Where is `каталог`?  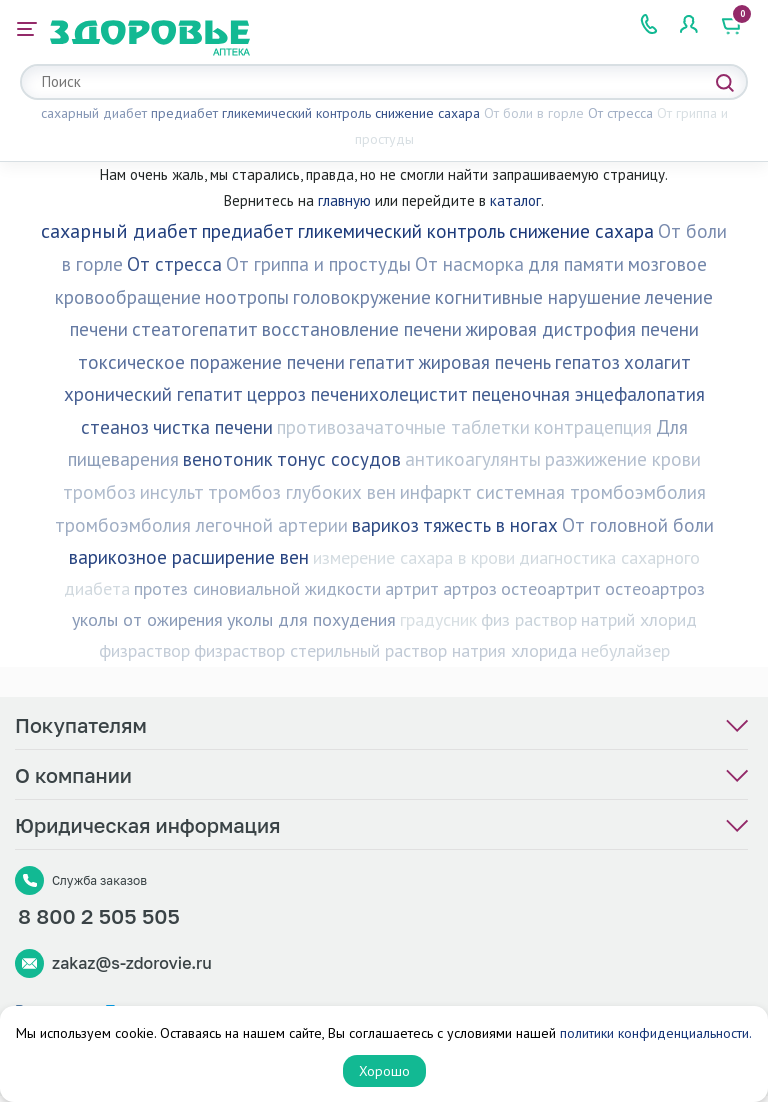 каталог is located at coordinates (515, 200).